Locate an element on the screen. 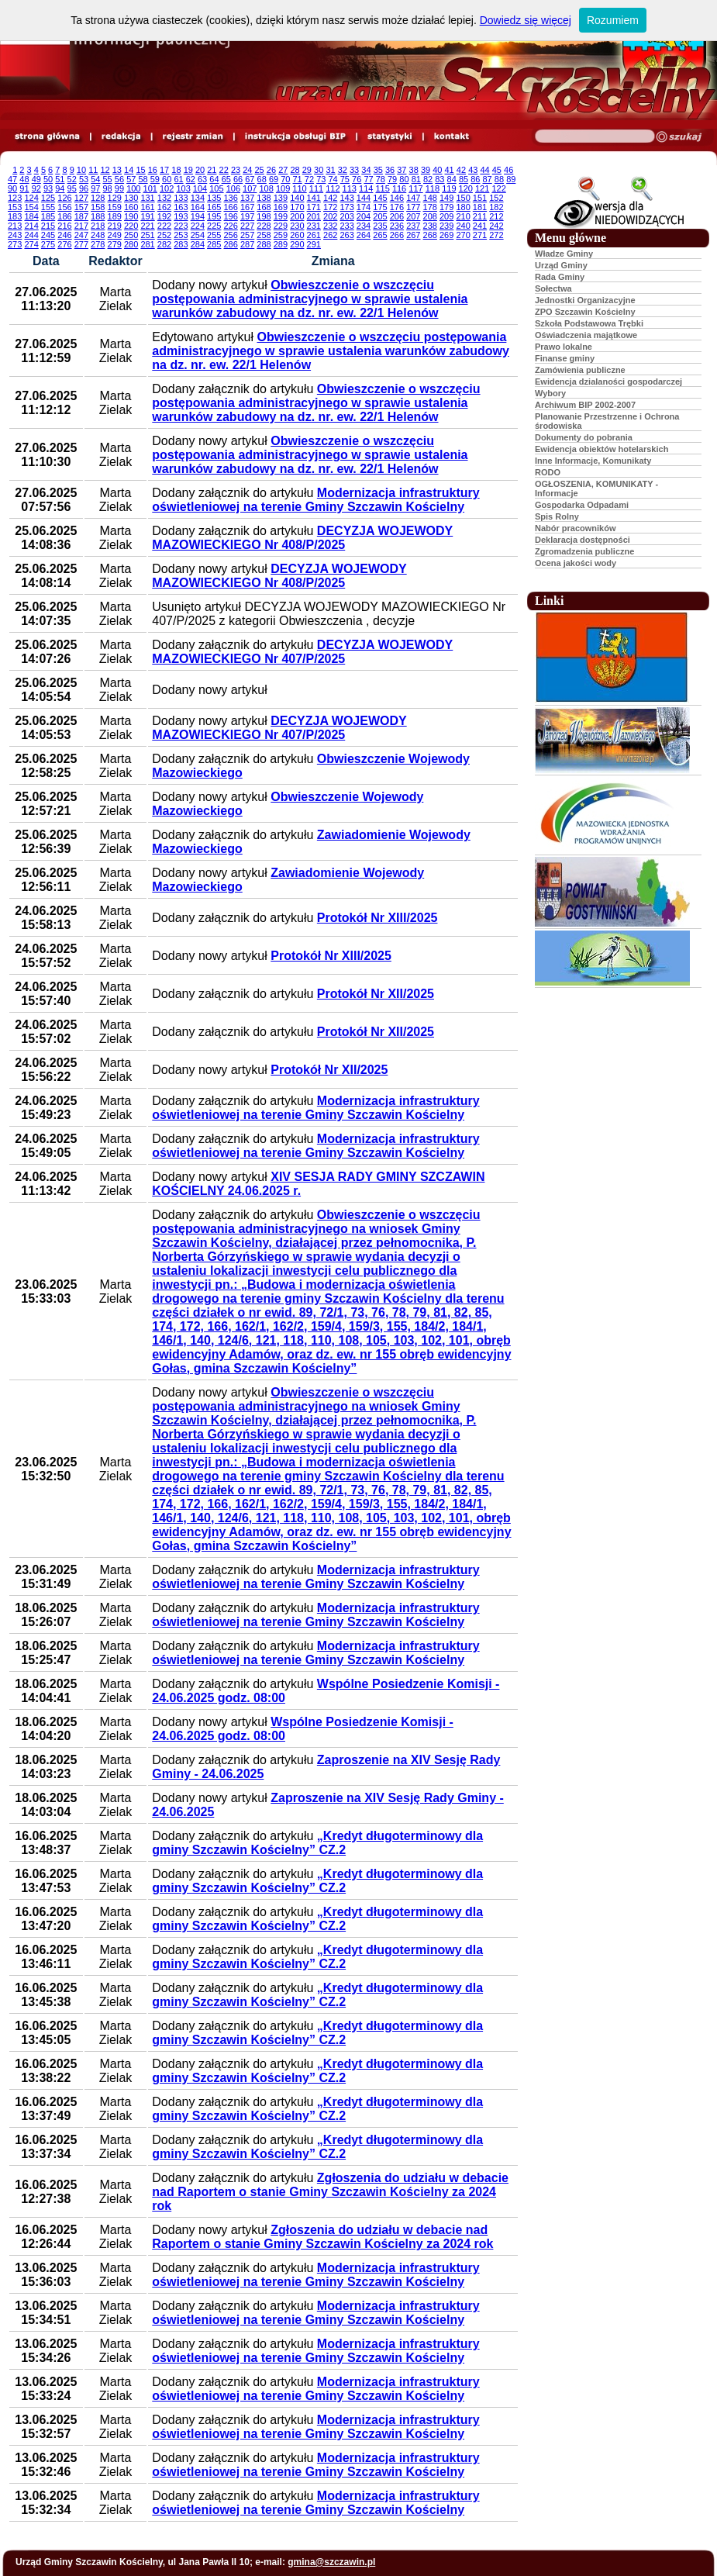 This screenshot has width=717, height=2576. 29 is located at coordinates (307, 169).